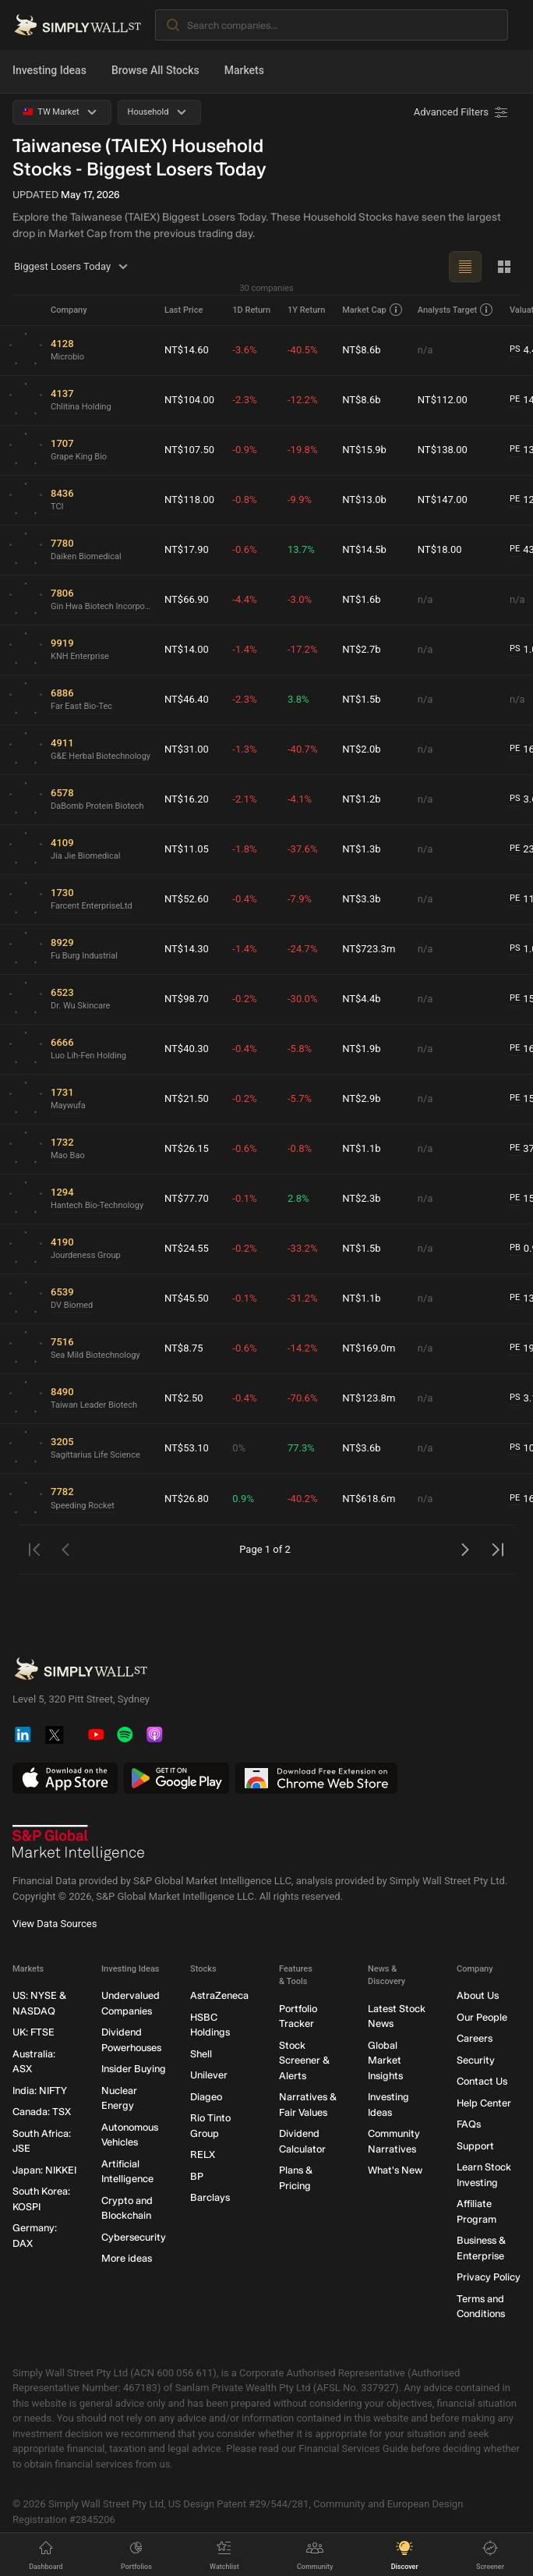  What do you see at coordinates (41, 2111) in the screenshot?
I see `Canada: TSX` at bounding box center [41, 2111].